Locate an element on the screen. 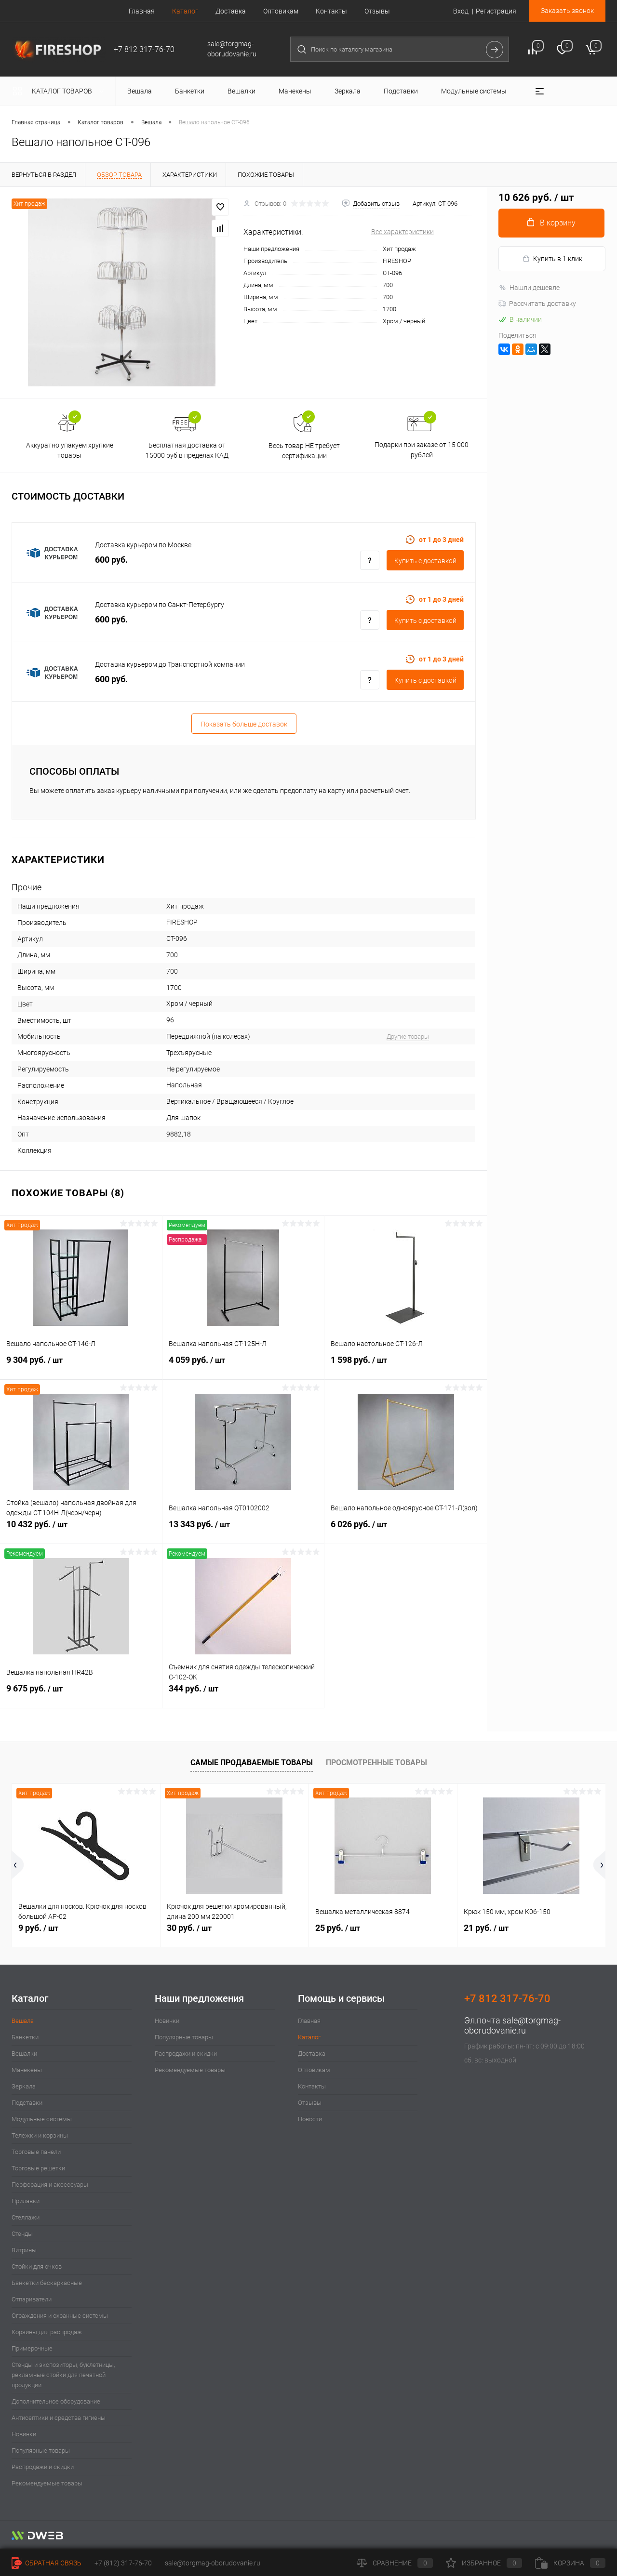 Image resolution: width=617 pixels, height=2576 pixels. Купить в 1 клик is located at coordinates (552, 259).